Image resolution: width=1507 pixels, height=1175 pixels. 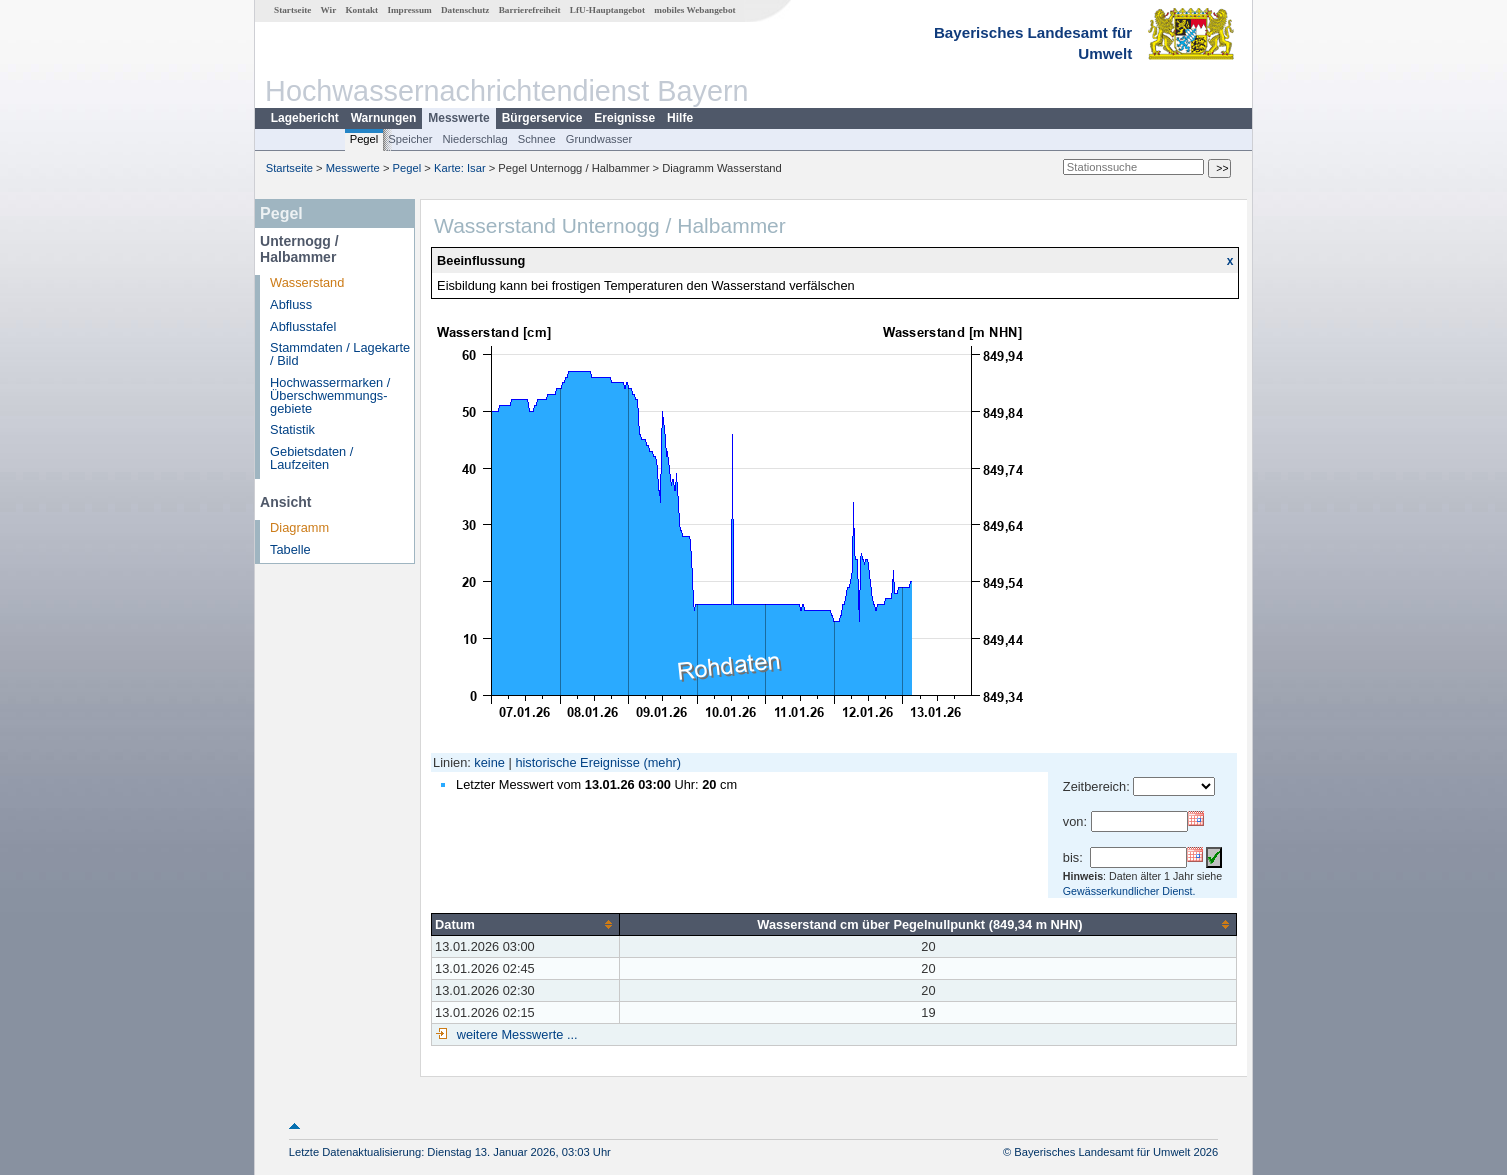 I want to click on Pegel, so click(x=364, y=139).